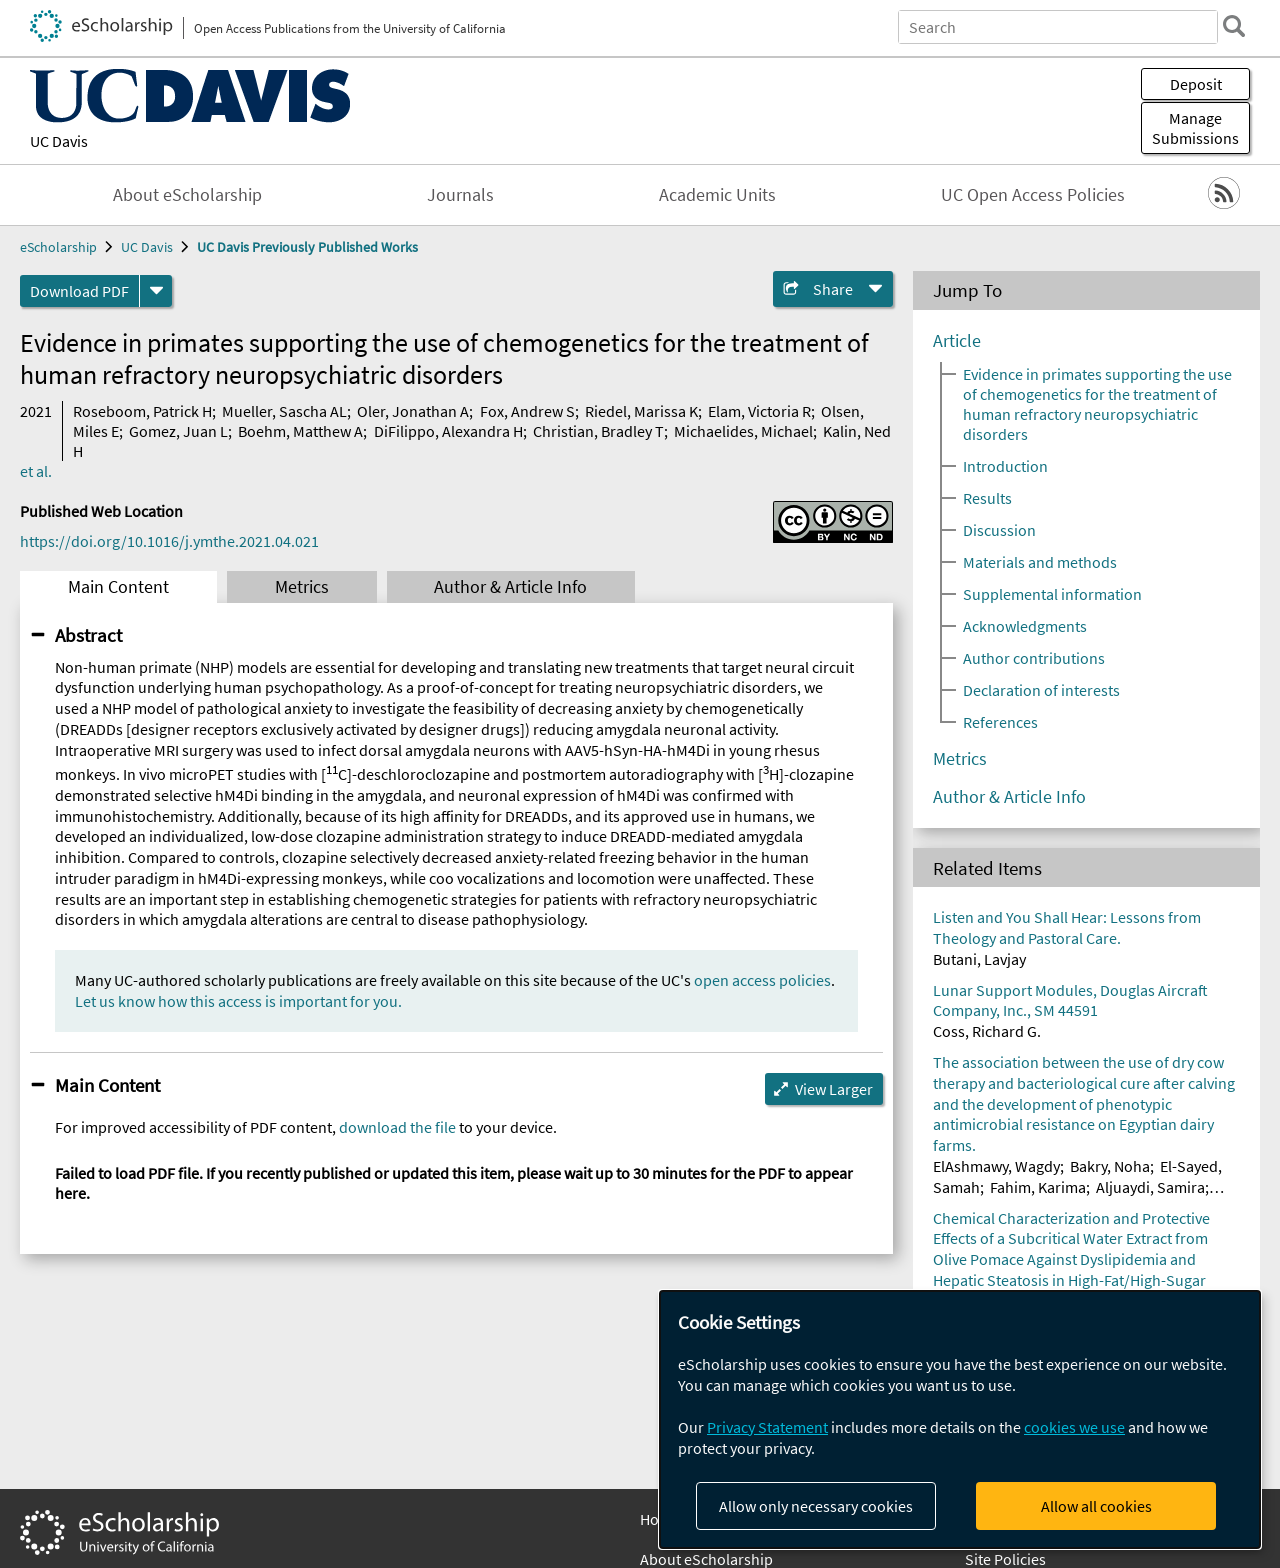  I want to click on [formats], so click(156, 291).